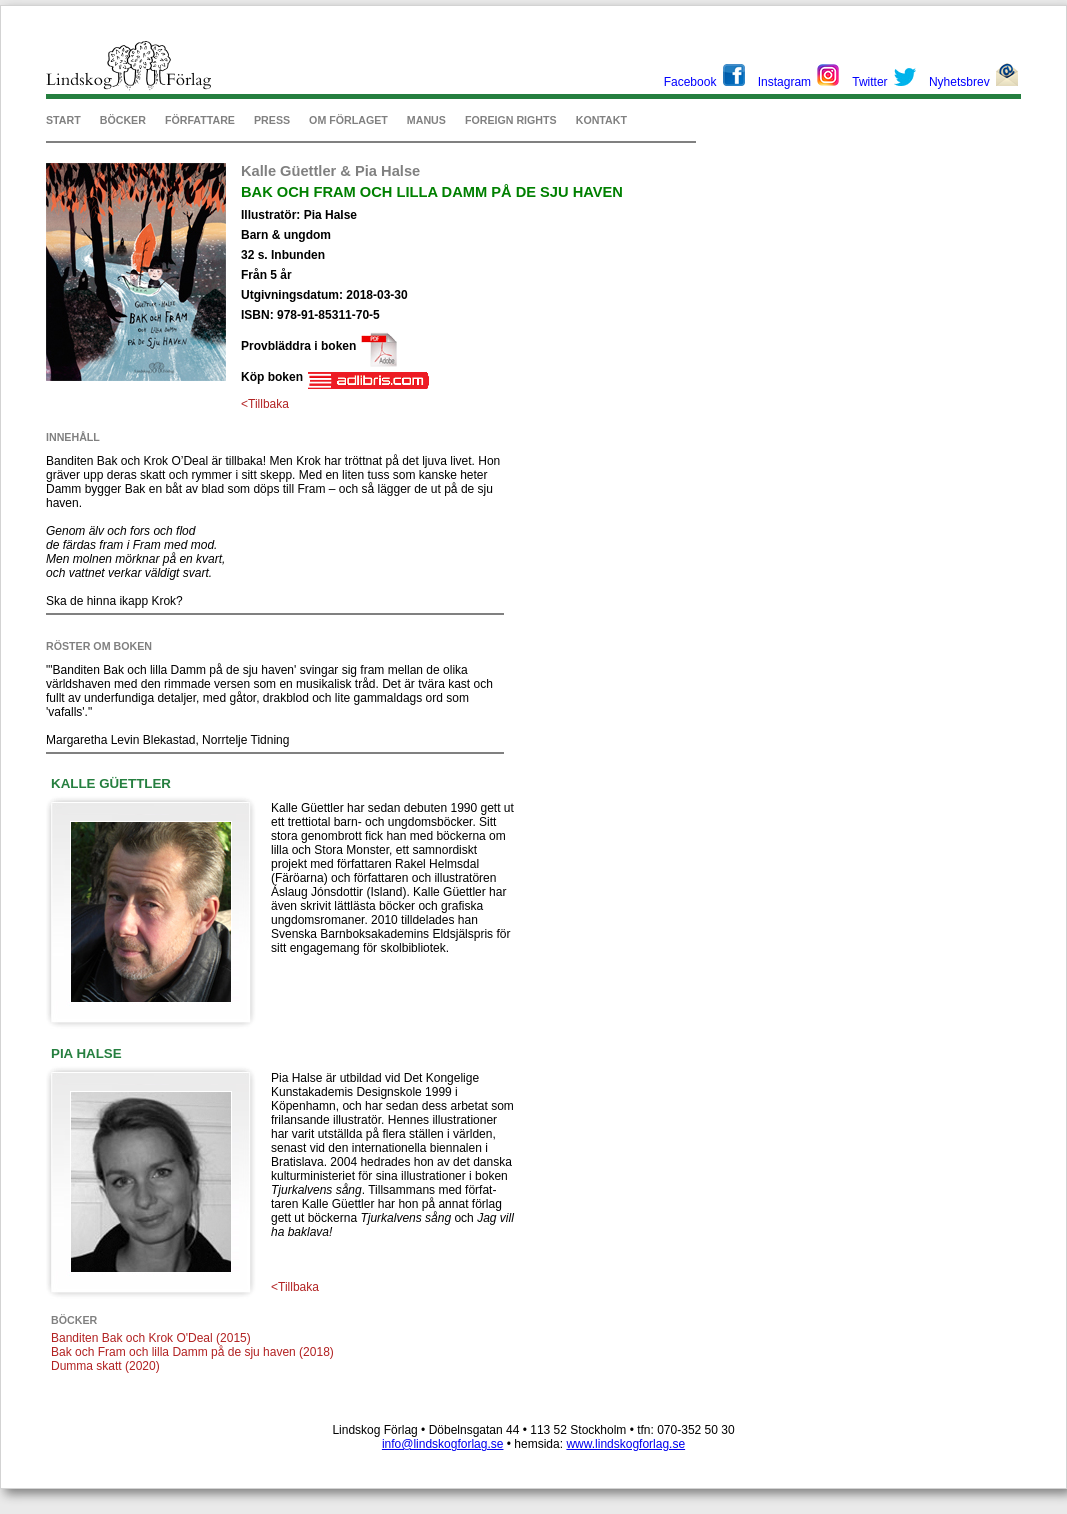 The height and width of the screenshot is (1514, 1067). I want to click on Dumma skatt (2020), so click(105, 1366).